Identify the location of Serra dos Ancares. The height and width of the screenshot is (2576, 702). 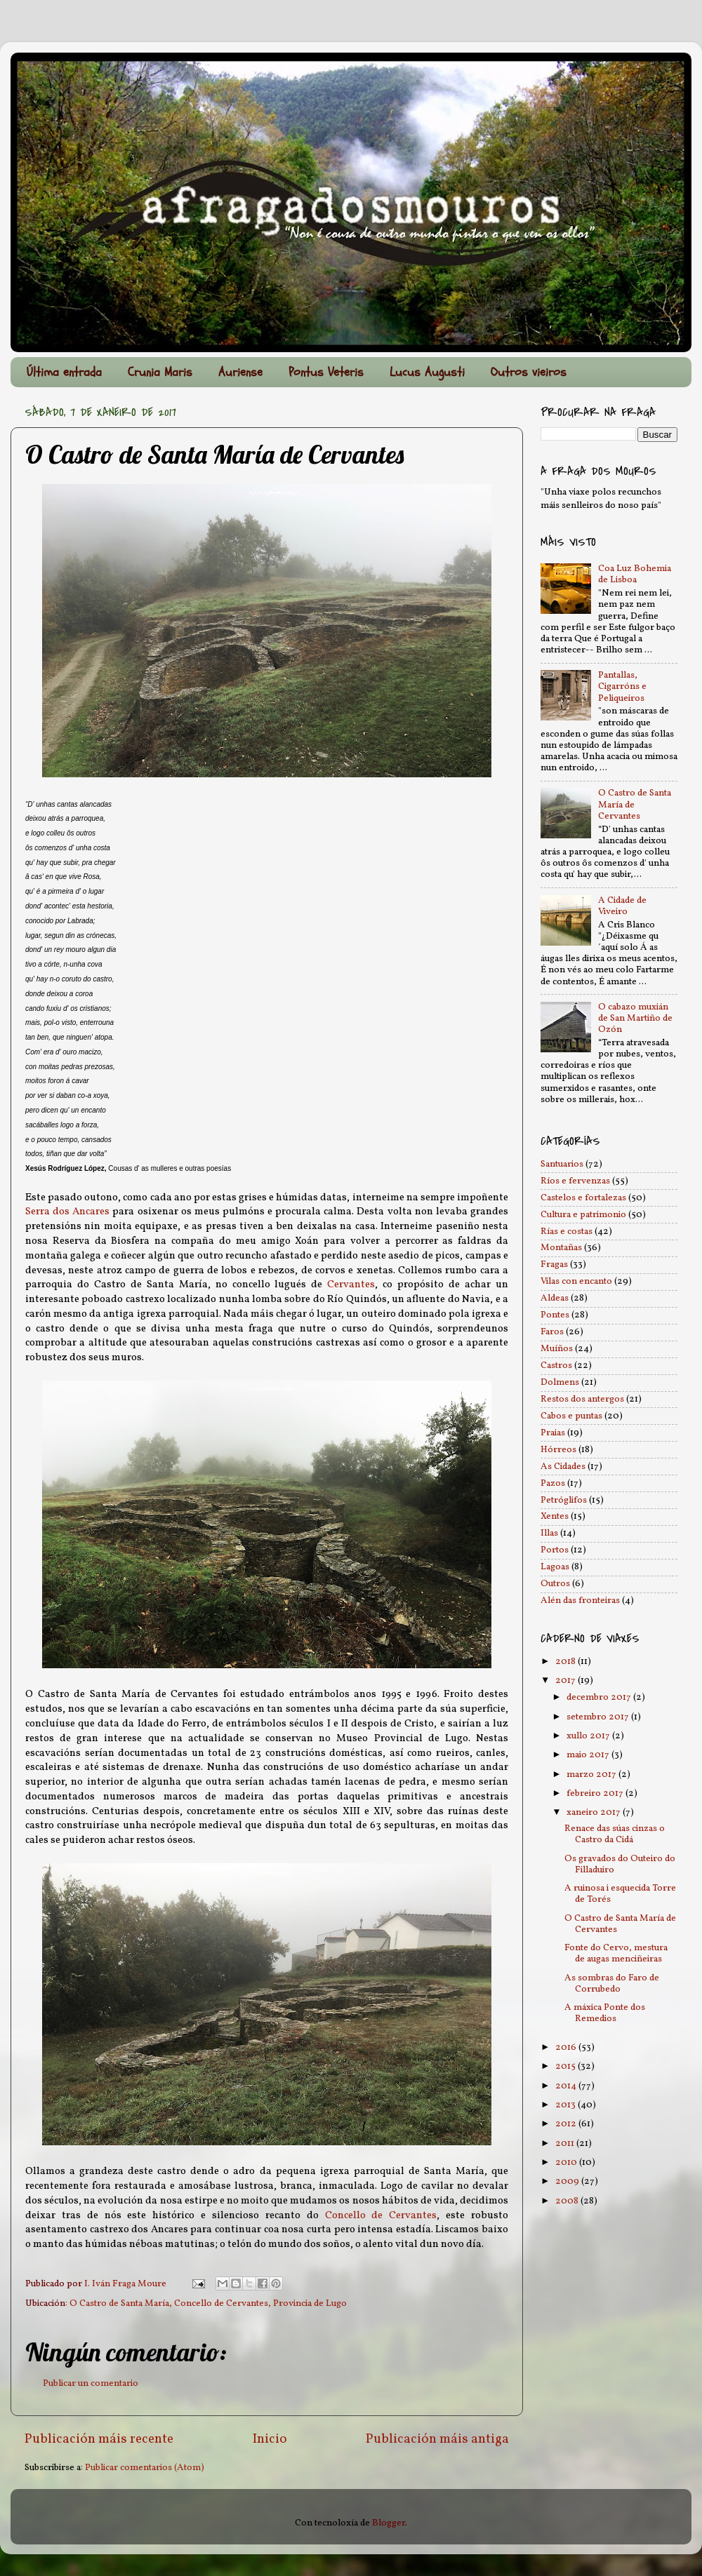
(67, 1212).